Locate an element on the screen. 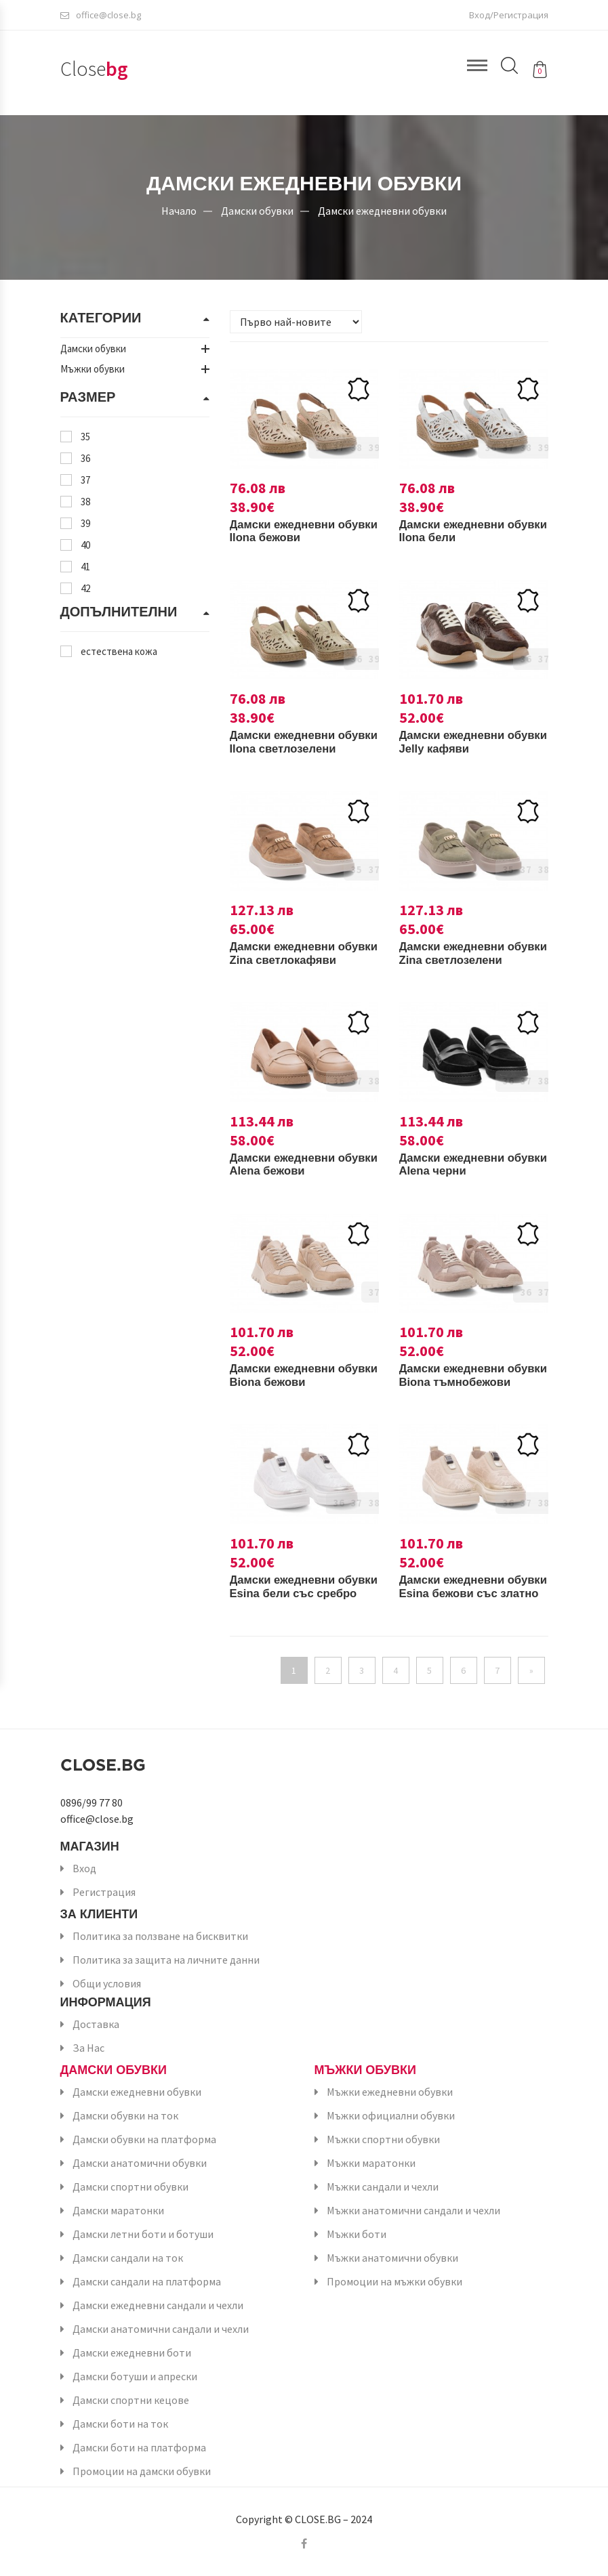 The width and height of the screenshot is (608, 2576). Начало is located at coordinates (179, 210).